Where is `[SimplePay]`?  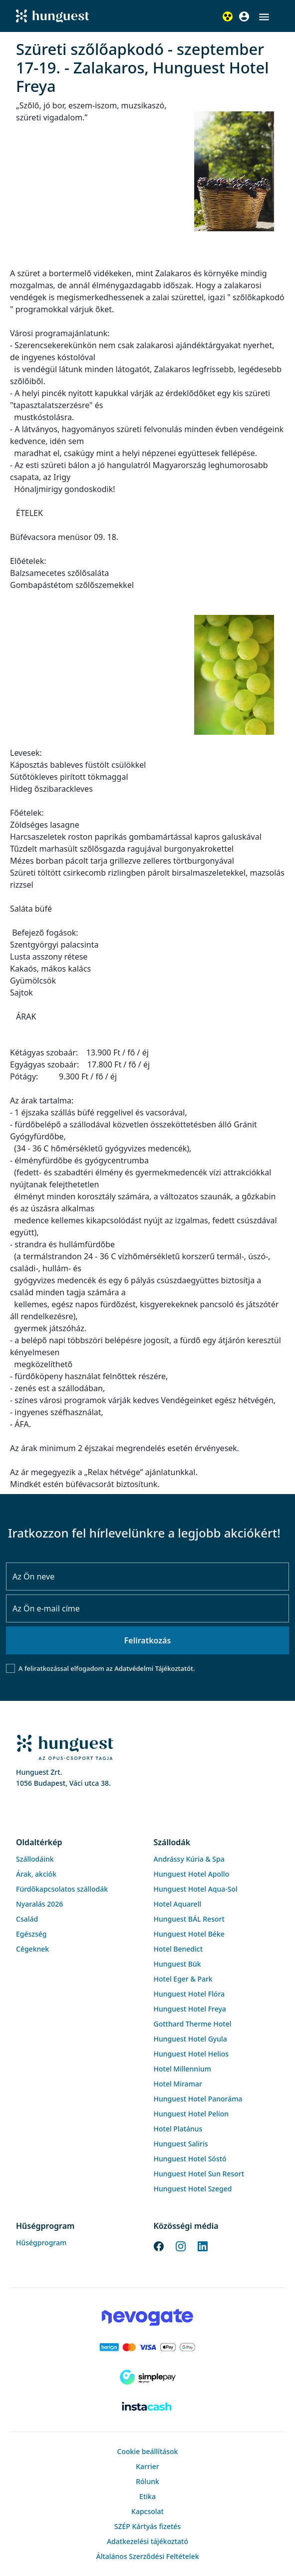
[SimplePay] is located at coordinates (147, 2377).